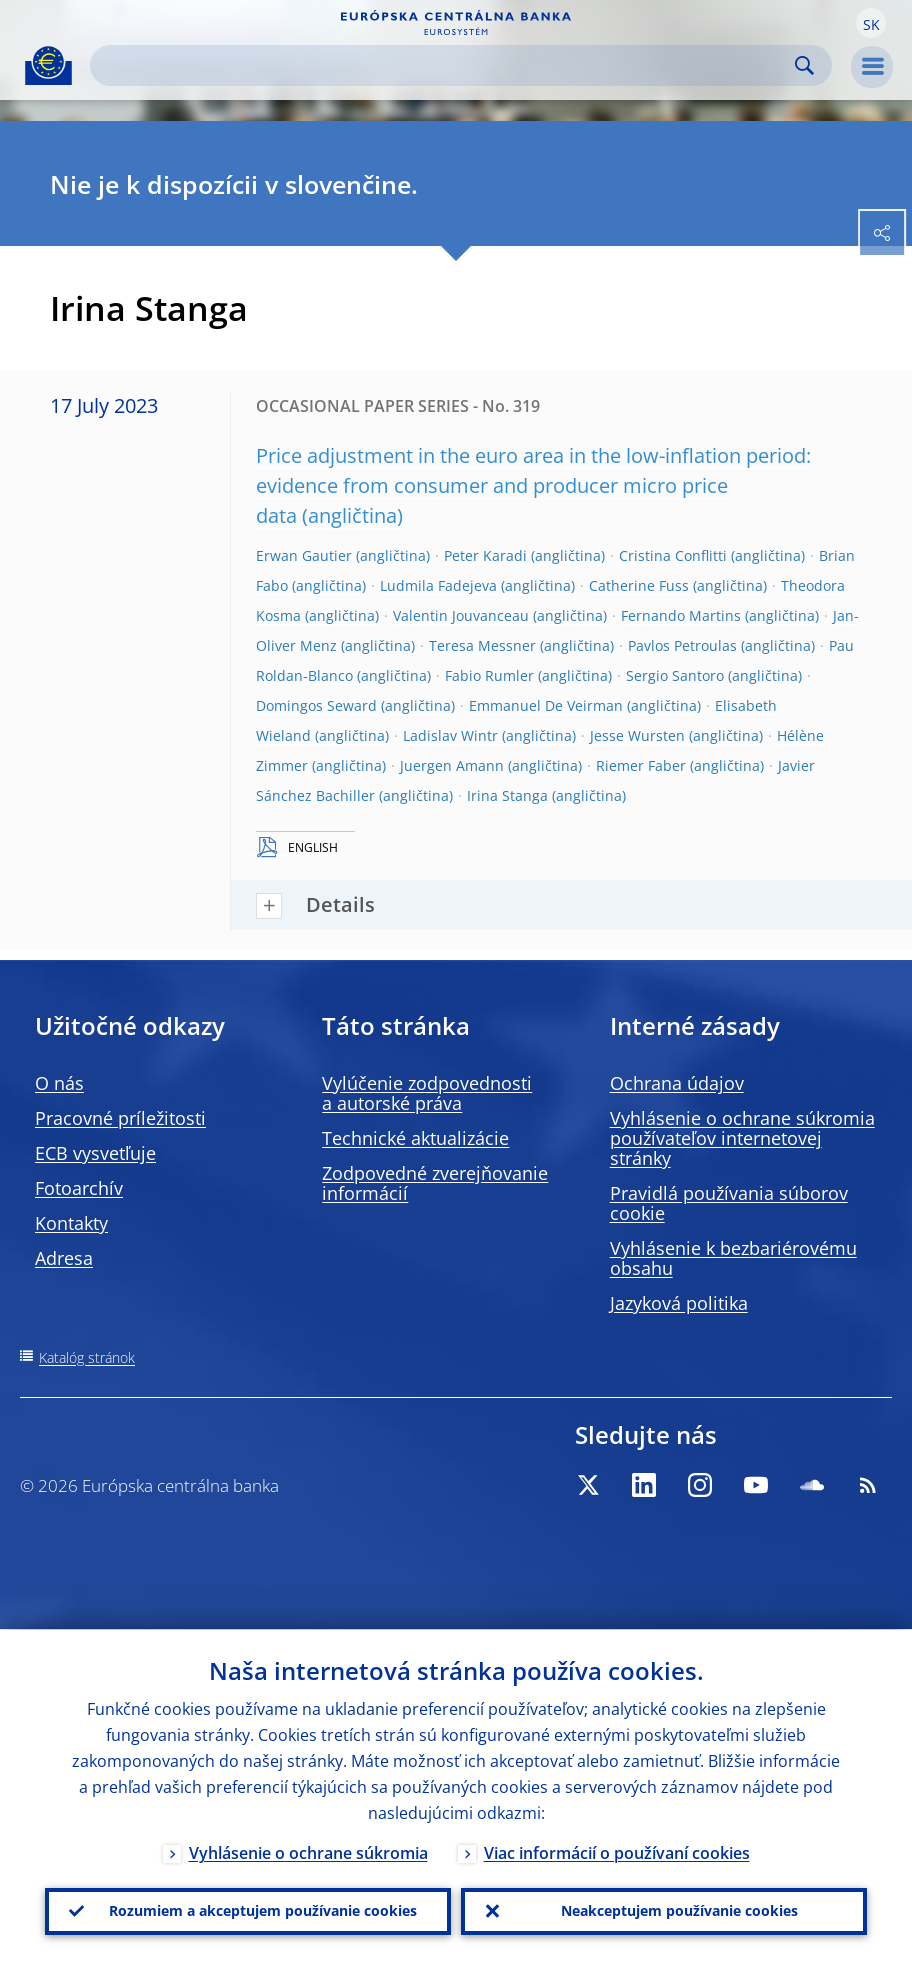  What do you see at coordinates (452, 765) in the screenshot?
I see `Juergen Amann` at bounding box center [452, 765].